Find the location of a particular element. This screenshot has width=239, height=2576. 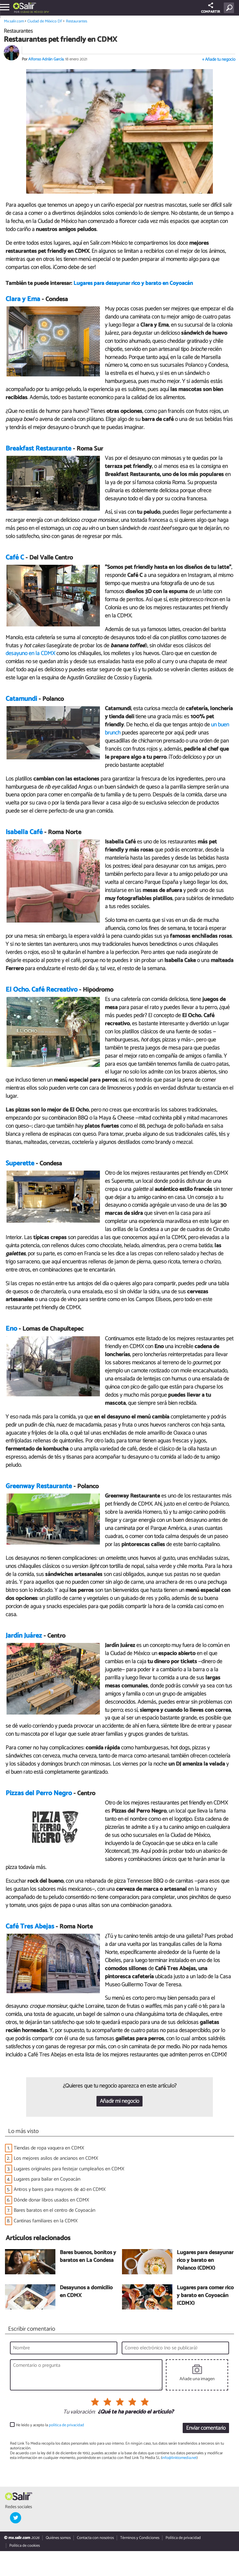

Café C is located at coordinates (15, 557).